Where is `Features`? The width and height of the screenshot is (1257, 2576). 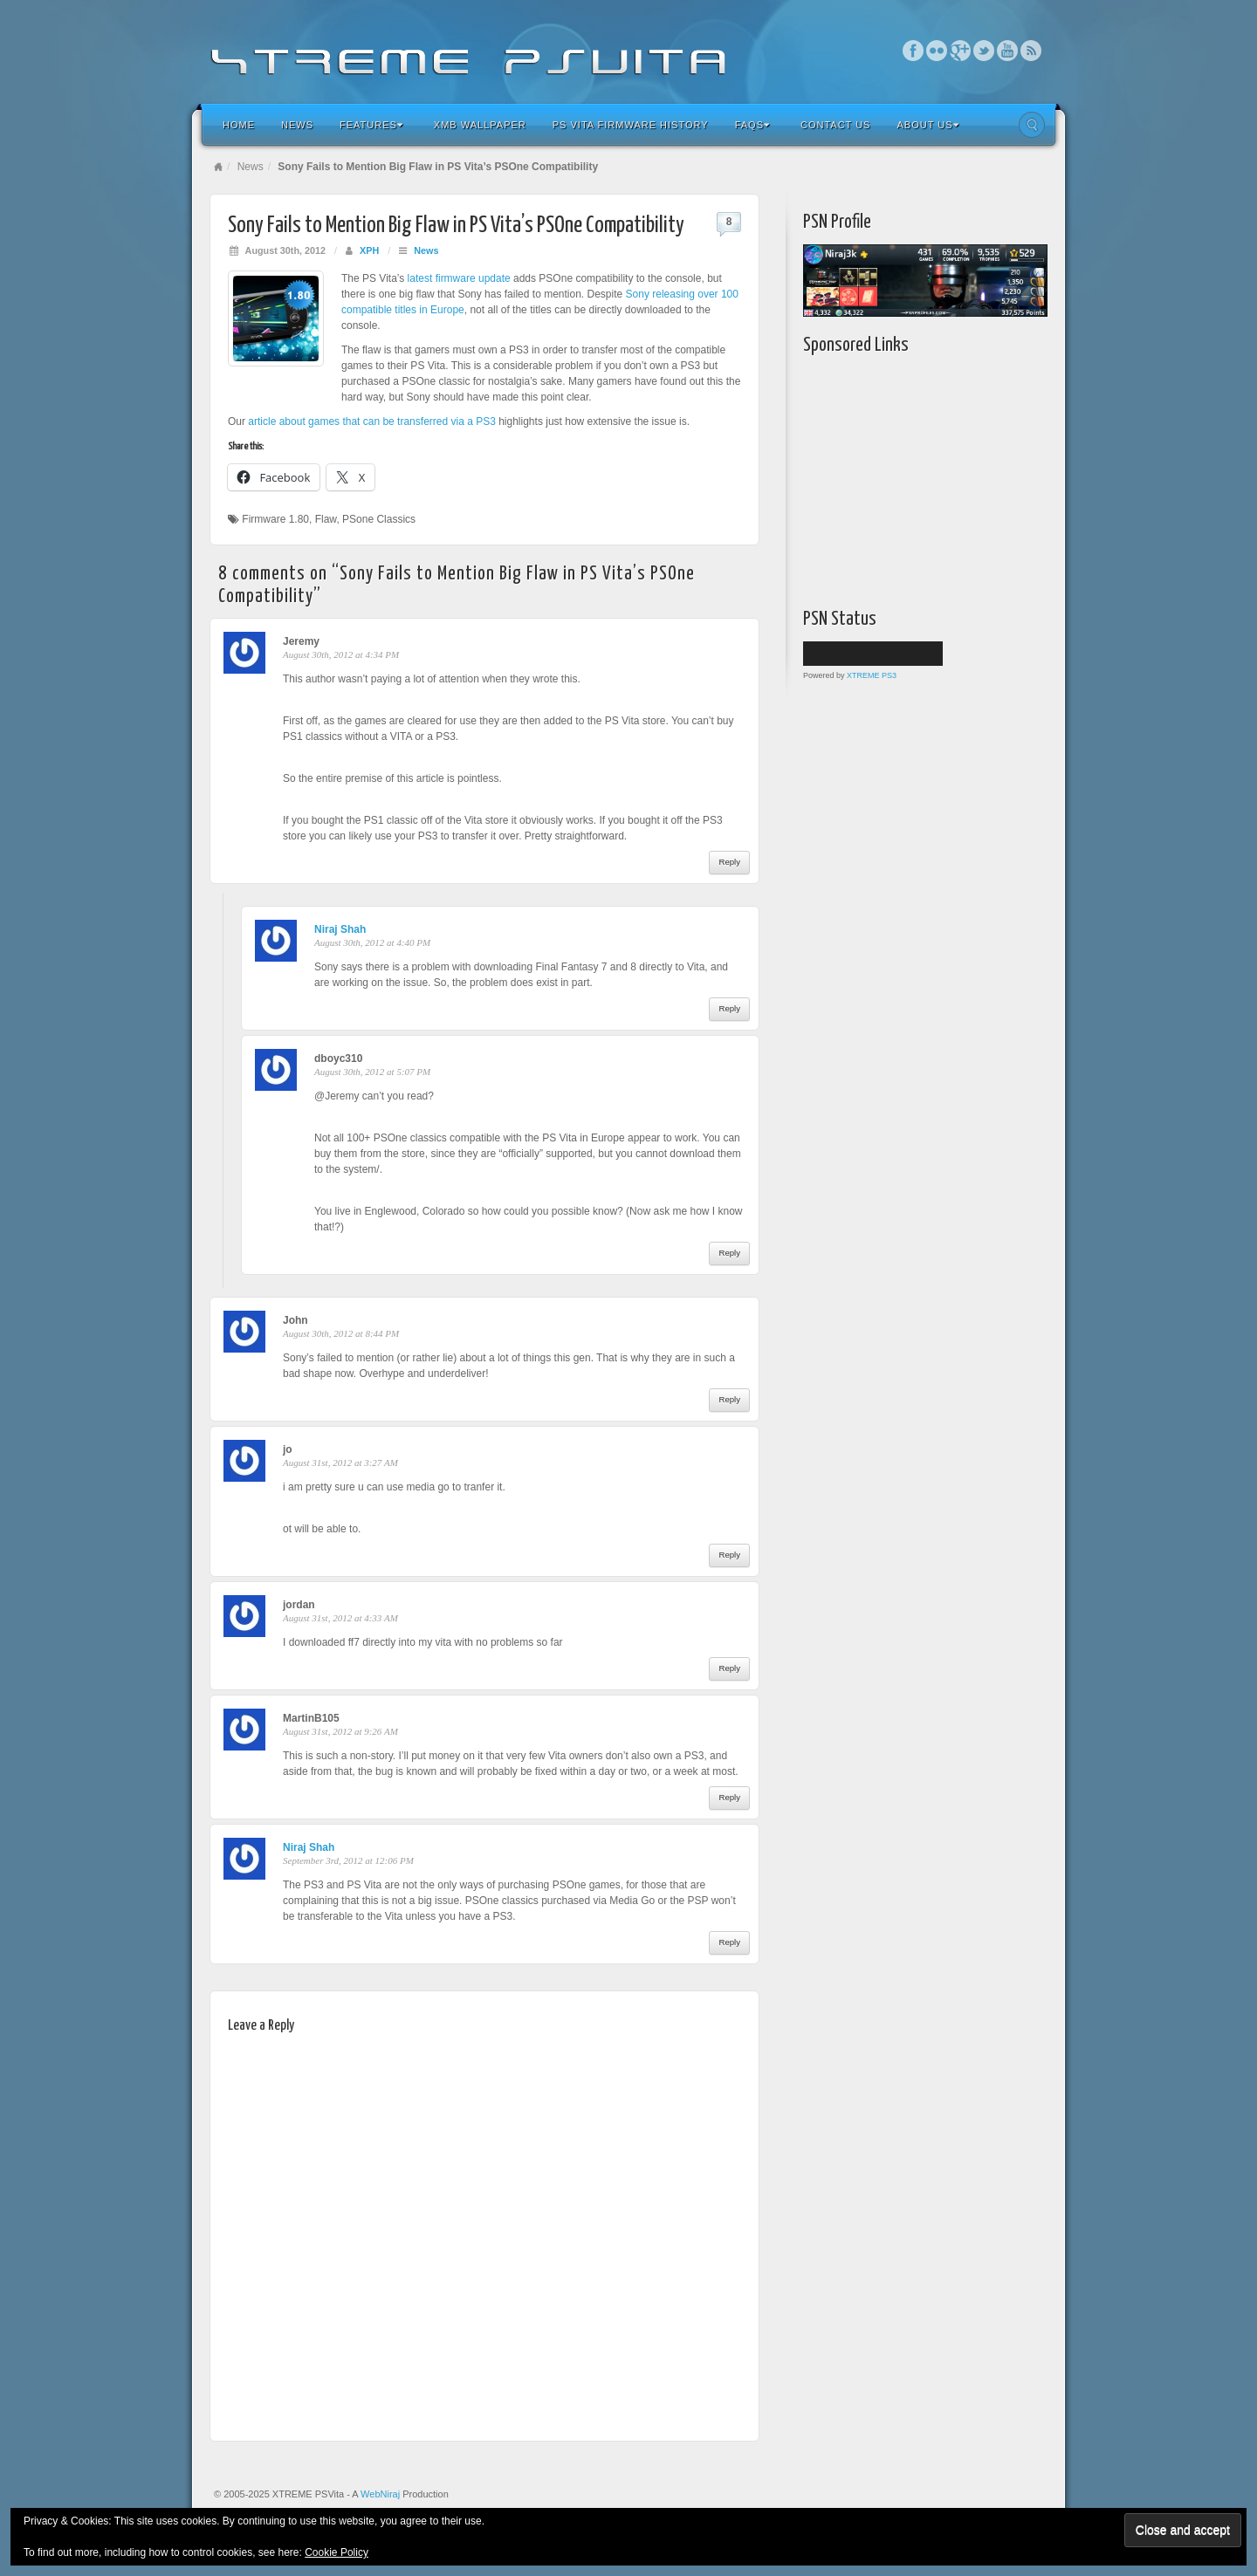 Features is located at coordinates (371, 125).